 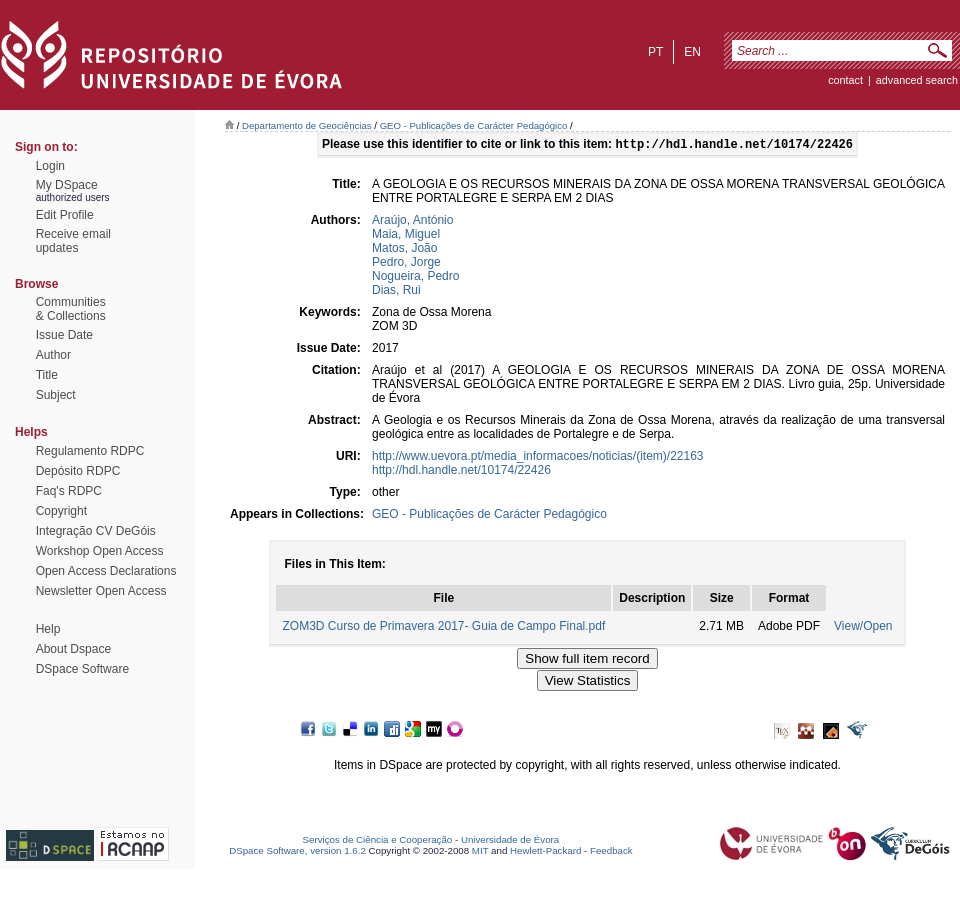 I want to click on Araújo, António, so click(x=412, y=222).